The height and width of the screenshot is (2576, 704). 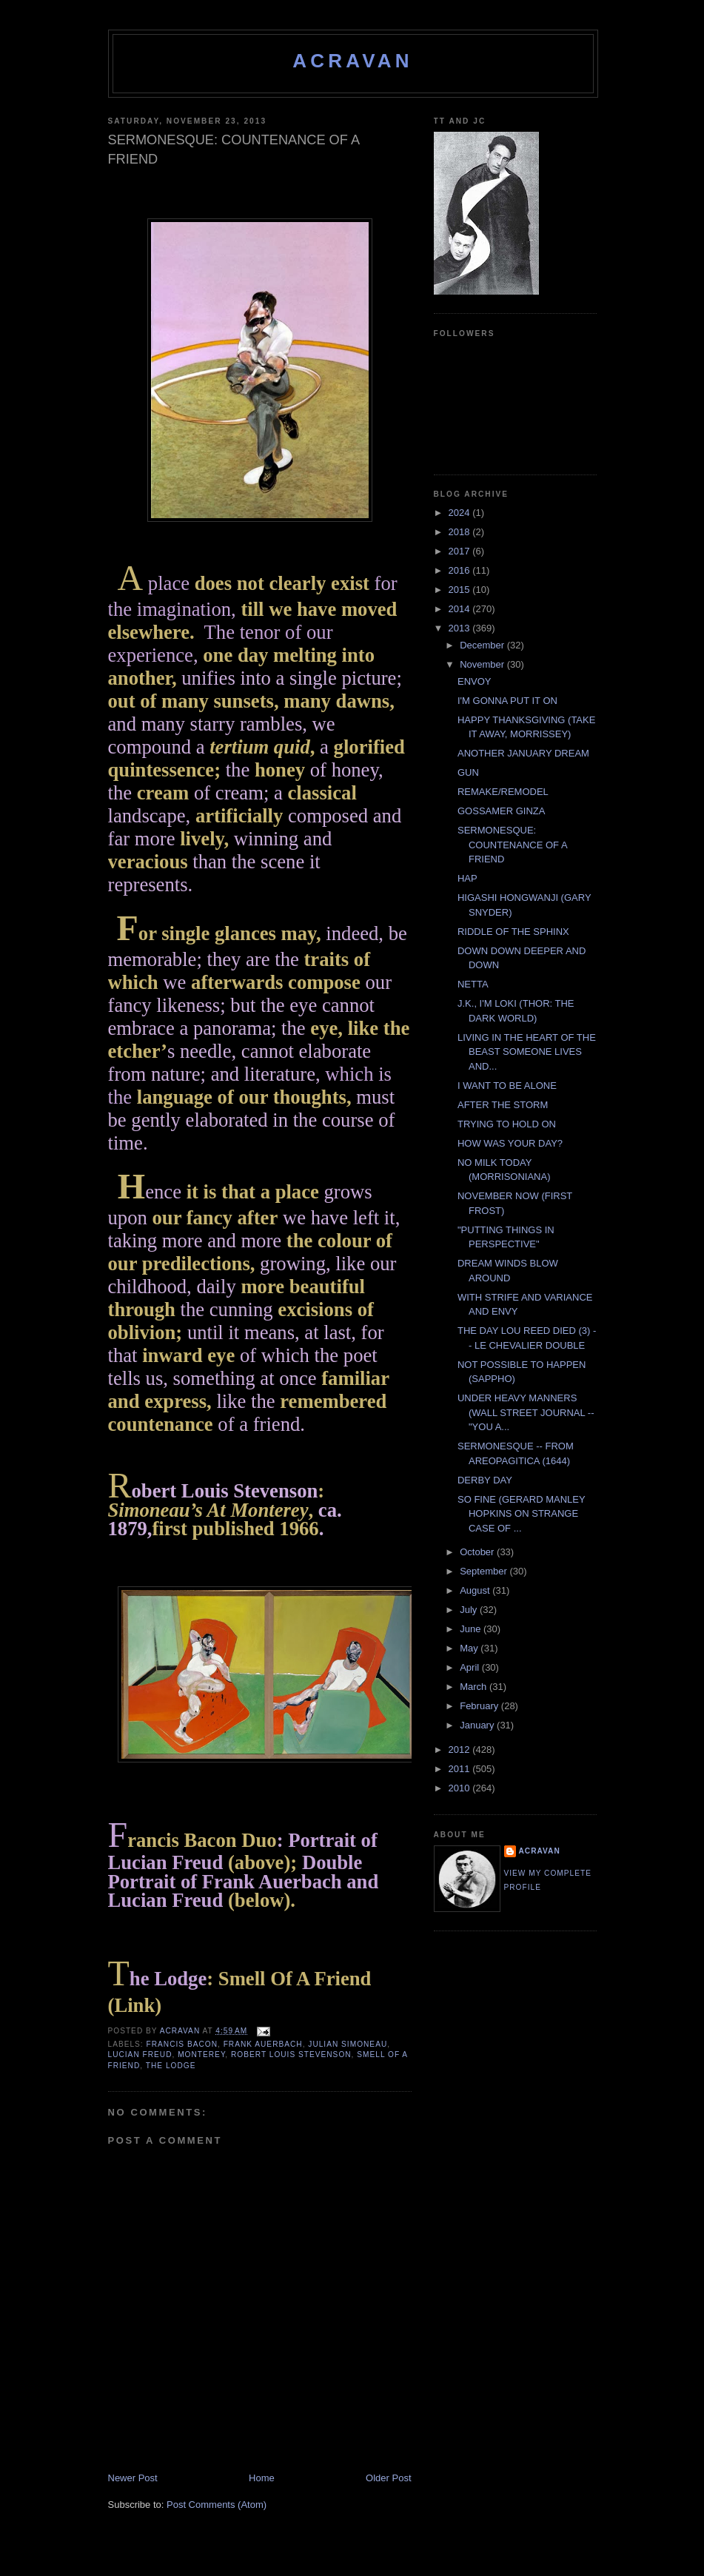 What do you see at coordinates (478, 1551) in the screenshot?
I see `October` at bounding box center [478, 1551].